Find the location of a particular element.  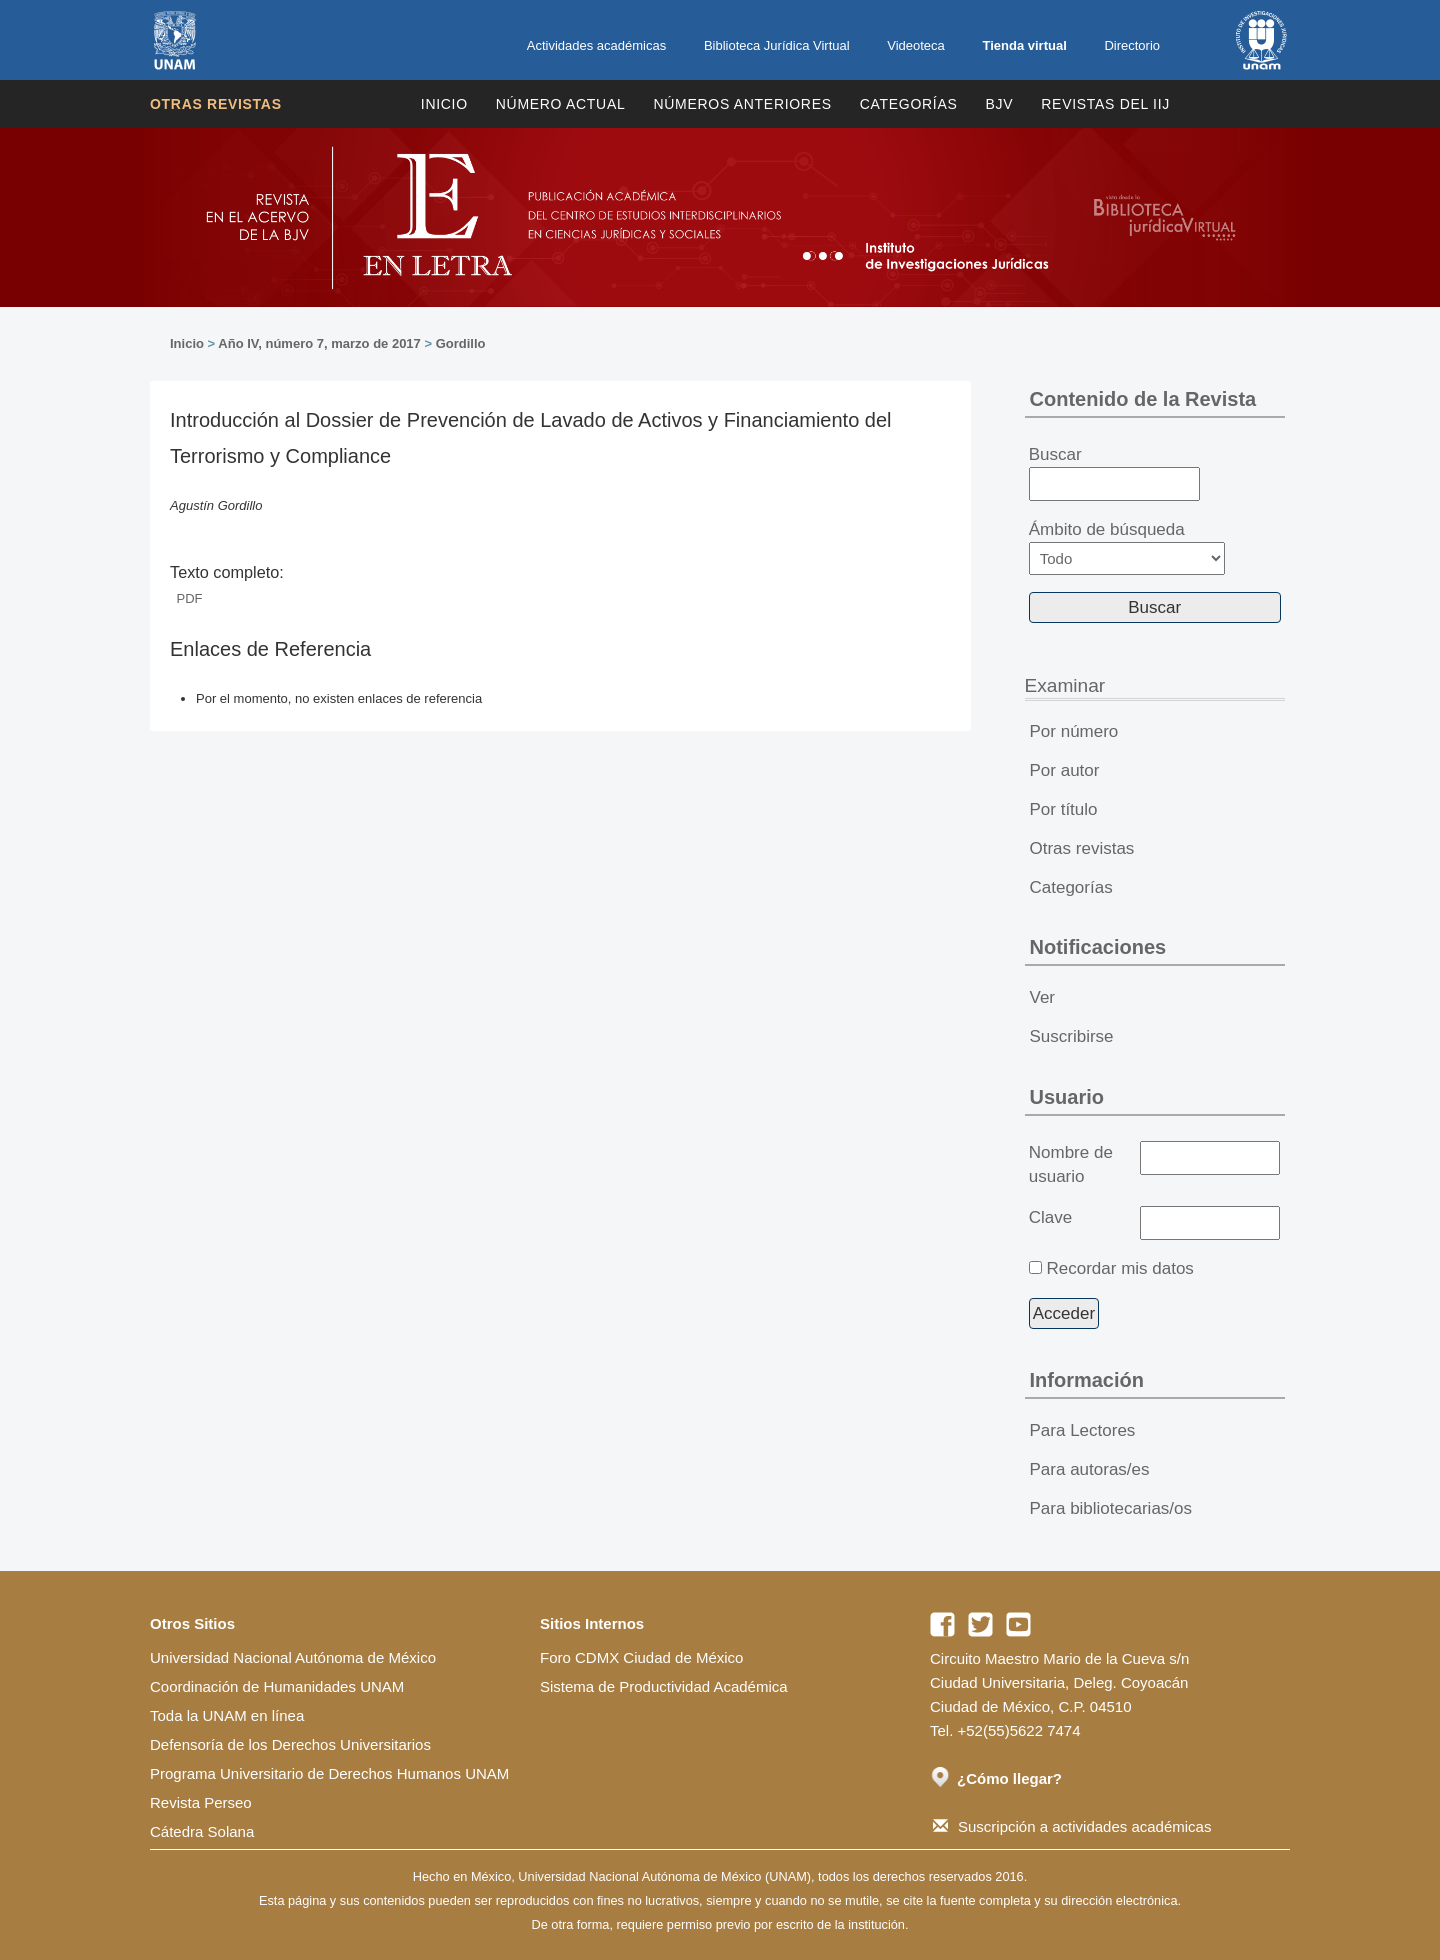

Inicio is located at coordinates (444, 104).